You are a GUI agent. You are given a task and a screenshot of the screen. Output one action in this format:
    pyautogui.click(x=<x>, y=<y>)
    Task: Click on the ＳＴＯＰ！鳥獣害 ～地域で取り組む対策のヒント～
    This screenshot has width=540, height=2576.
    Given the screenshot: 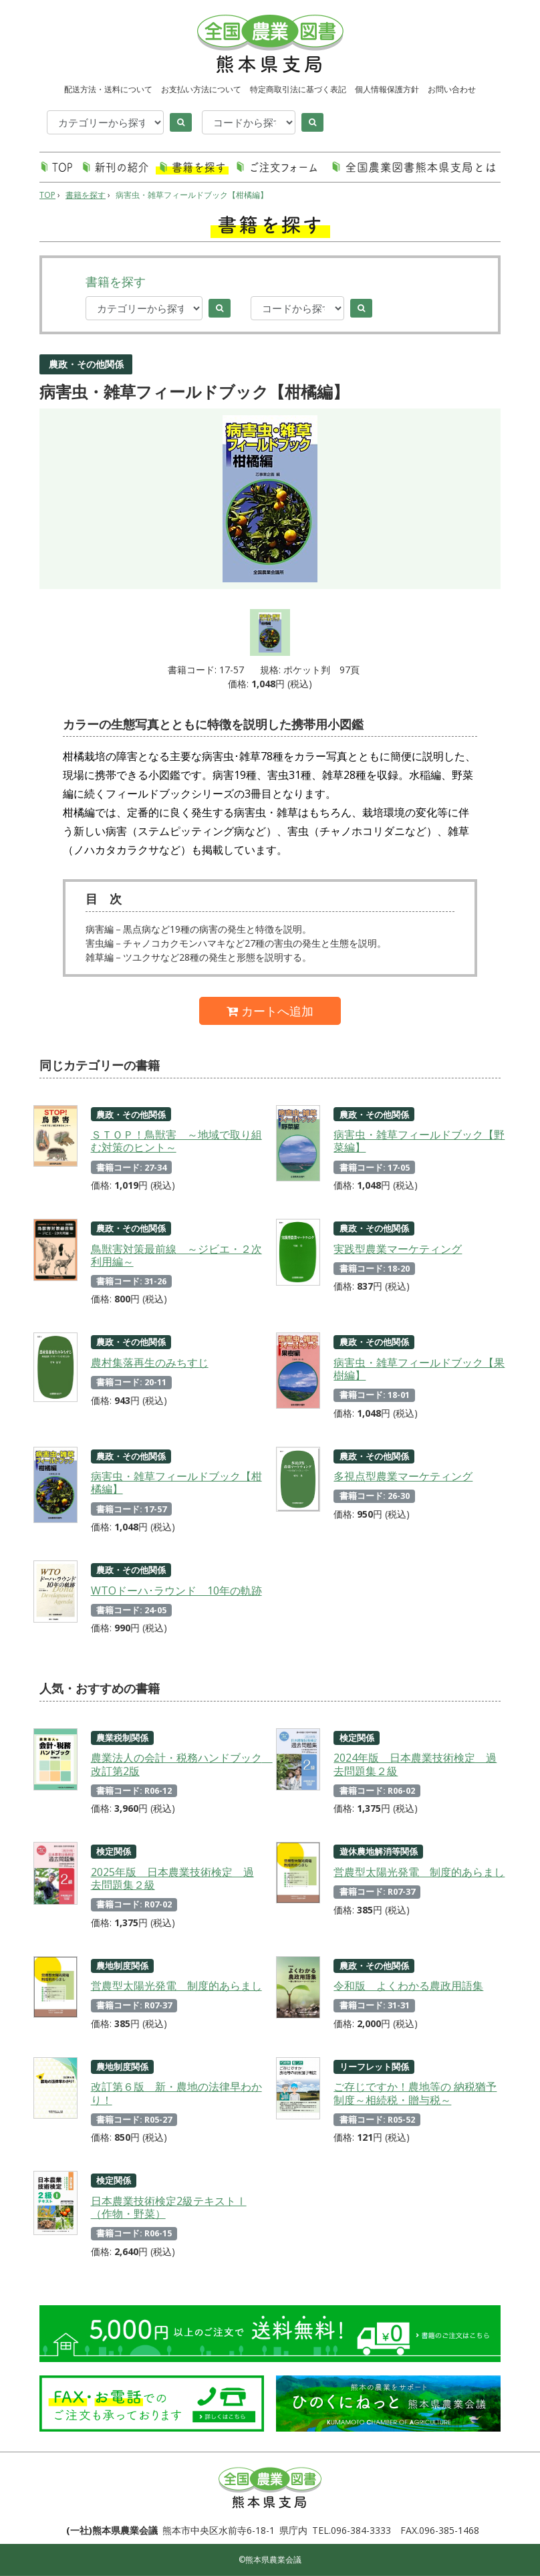 What is the action you would take?
    pyautogui.click(x=176, y=1141)
    